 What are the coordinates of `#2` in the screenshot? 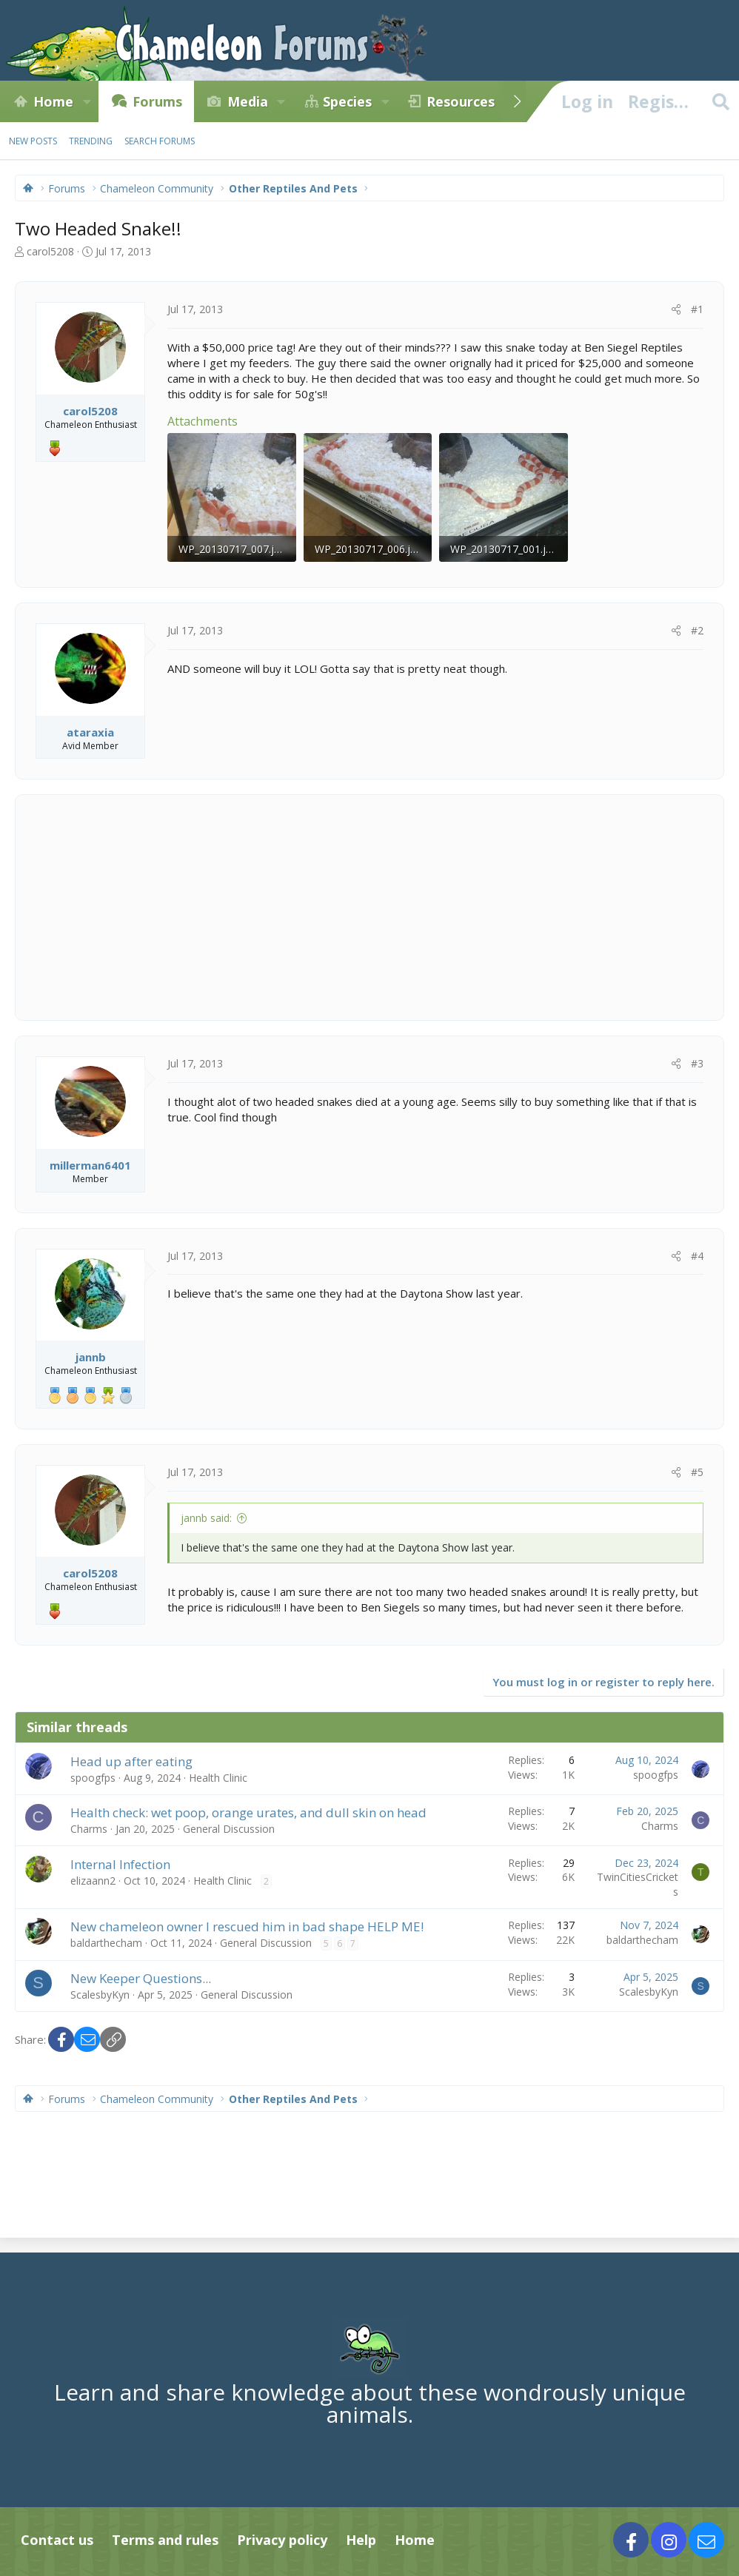 It's located at (697, 630).